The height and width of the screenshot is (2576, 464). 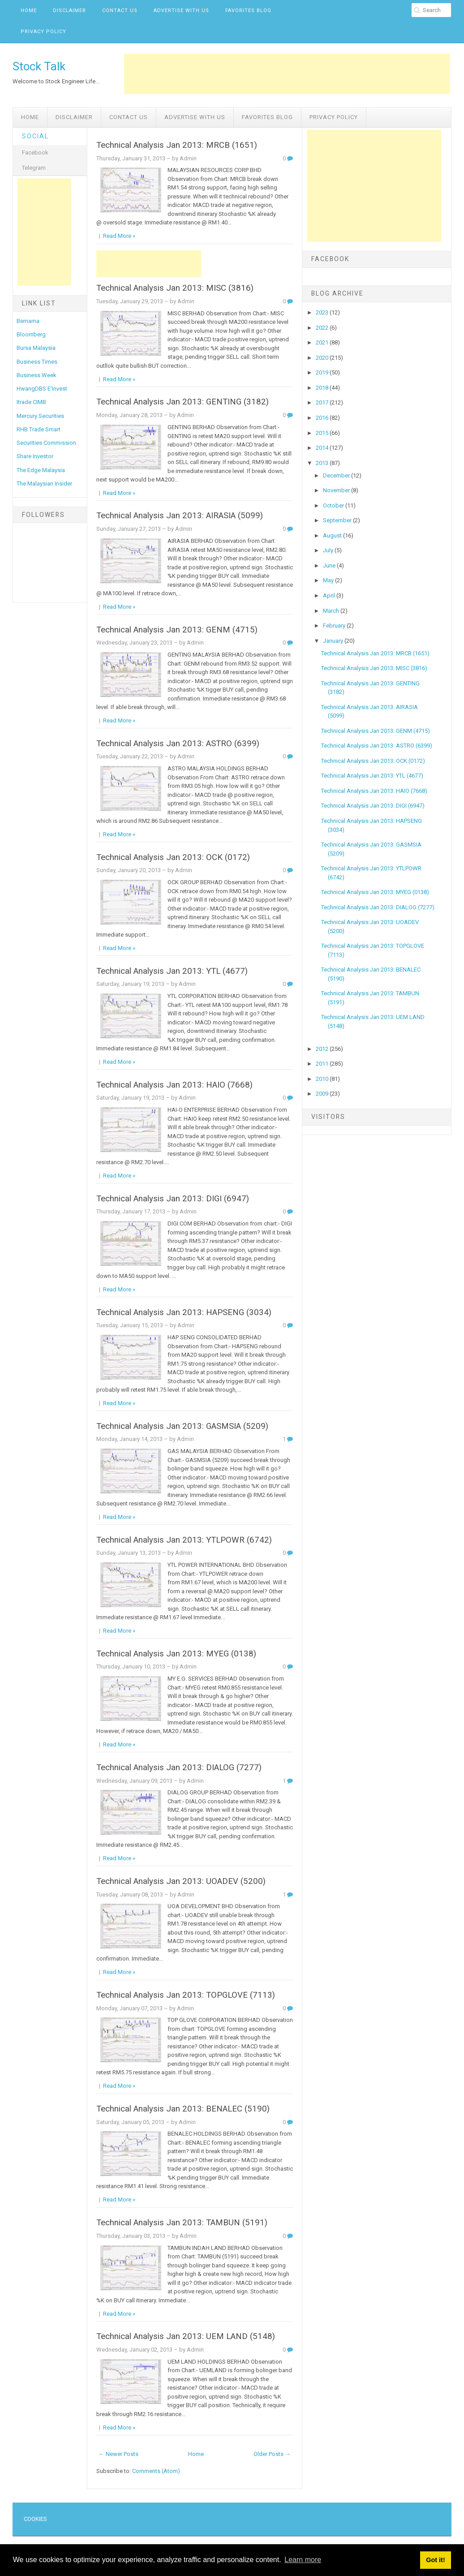 I want to click on Read More », so click(x=119, y=235).